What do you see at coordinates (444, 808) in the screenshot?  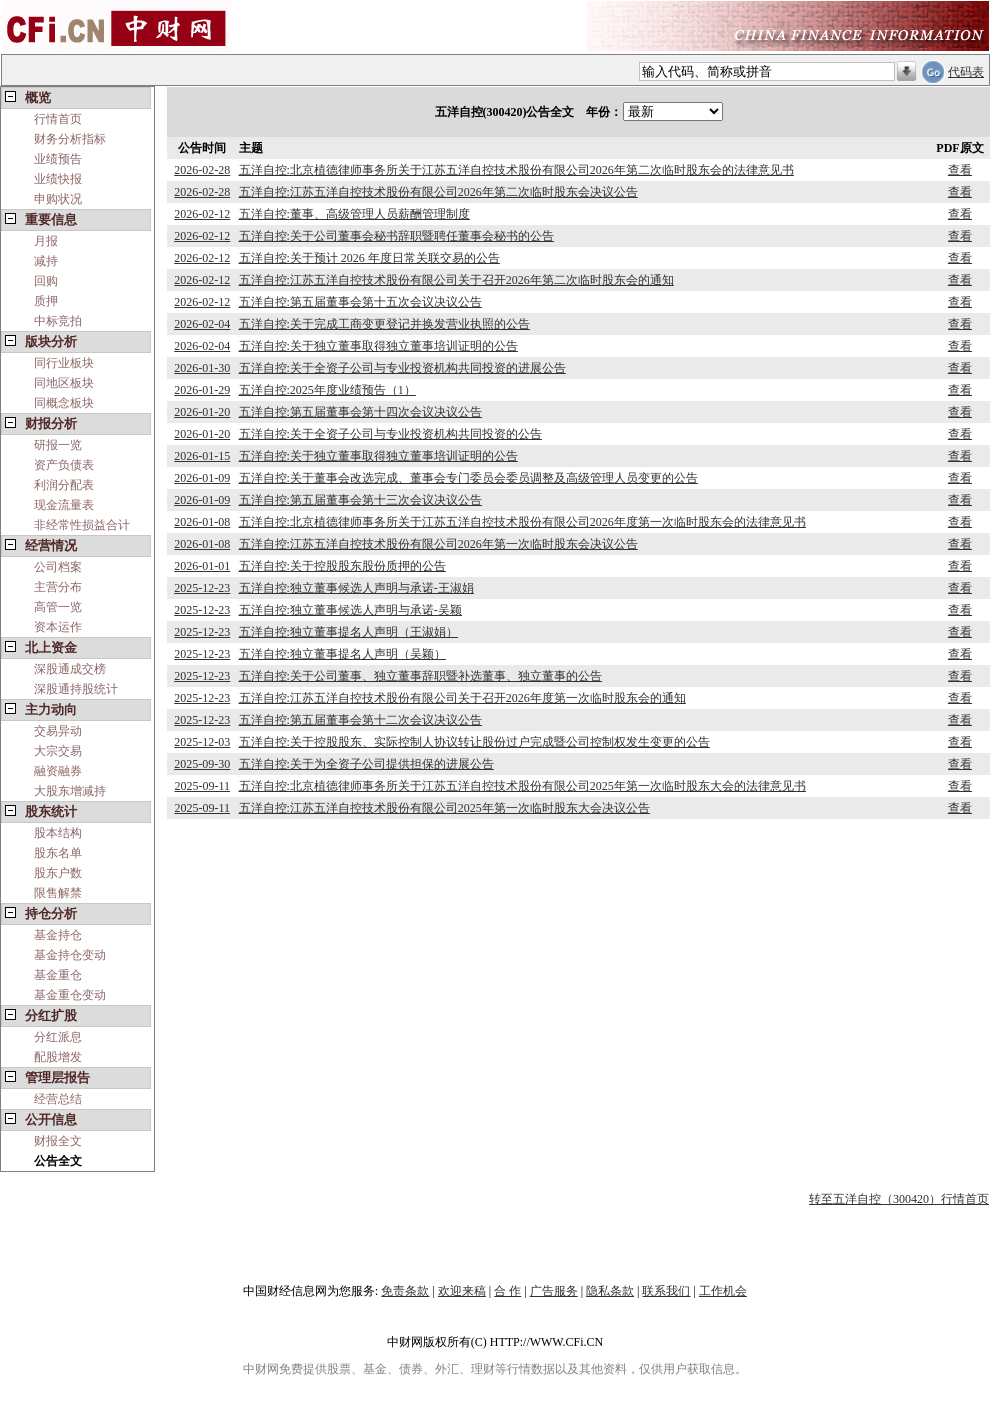 I see `五洋自控:江苏五洋自控技术股份有限公司2025年第一次临时股东大会决议公告` at bounding box center [444, 808].